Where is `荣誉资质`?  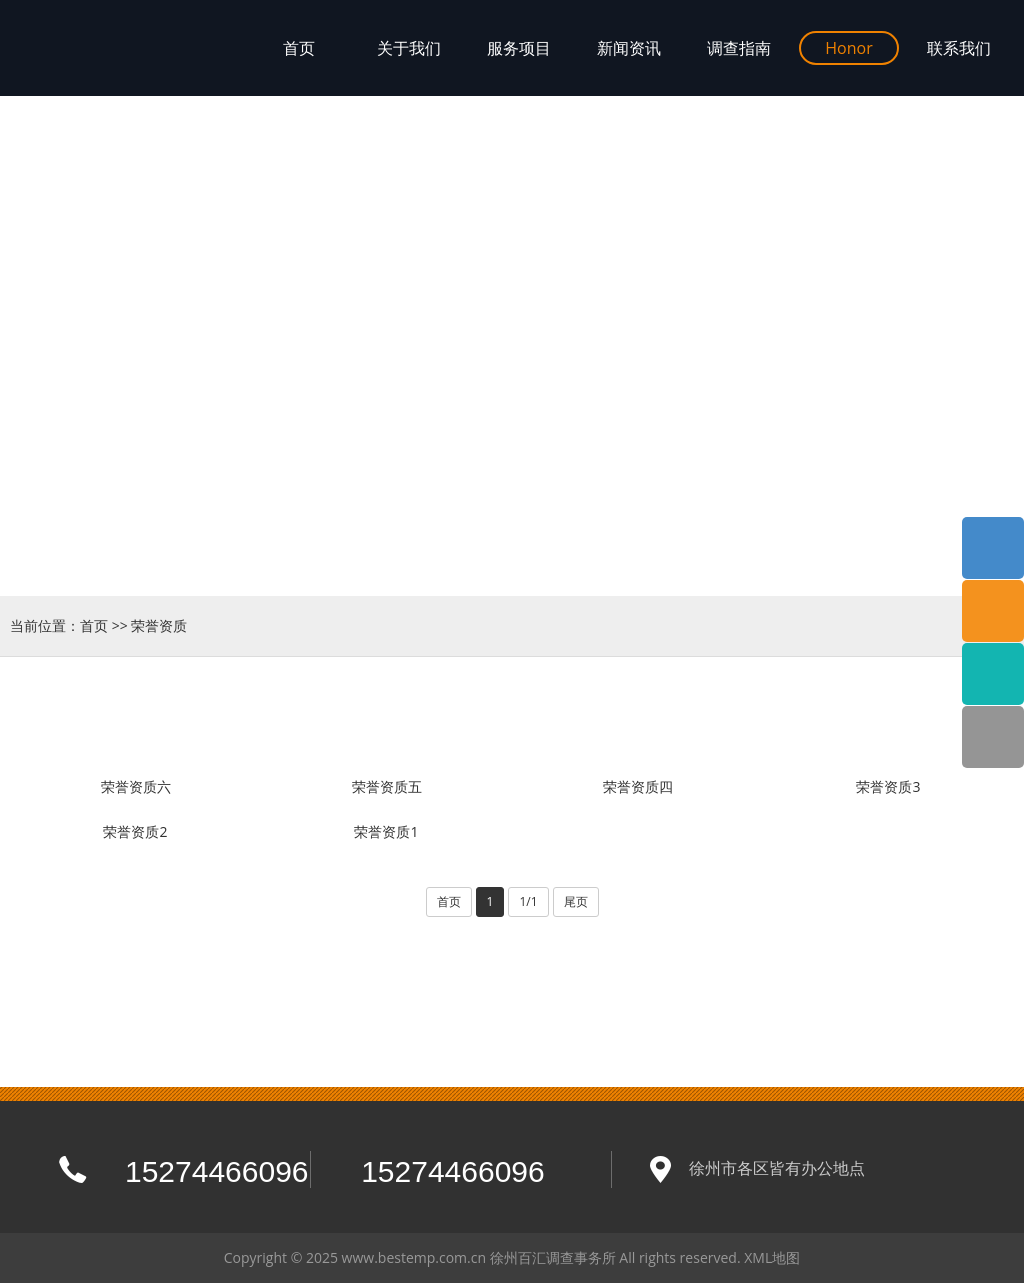 荣誉资质 is located at coordinates (159, 625).